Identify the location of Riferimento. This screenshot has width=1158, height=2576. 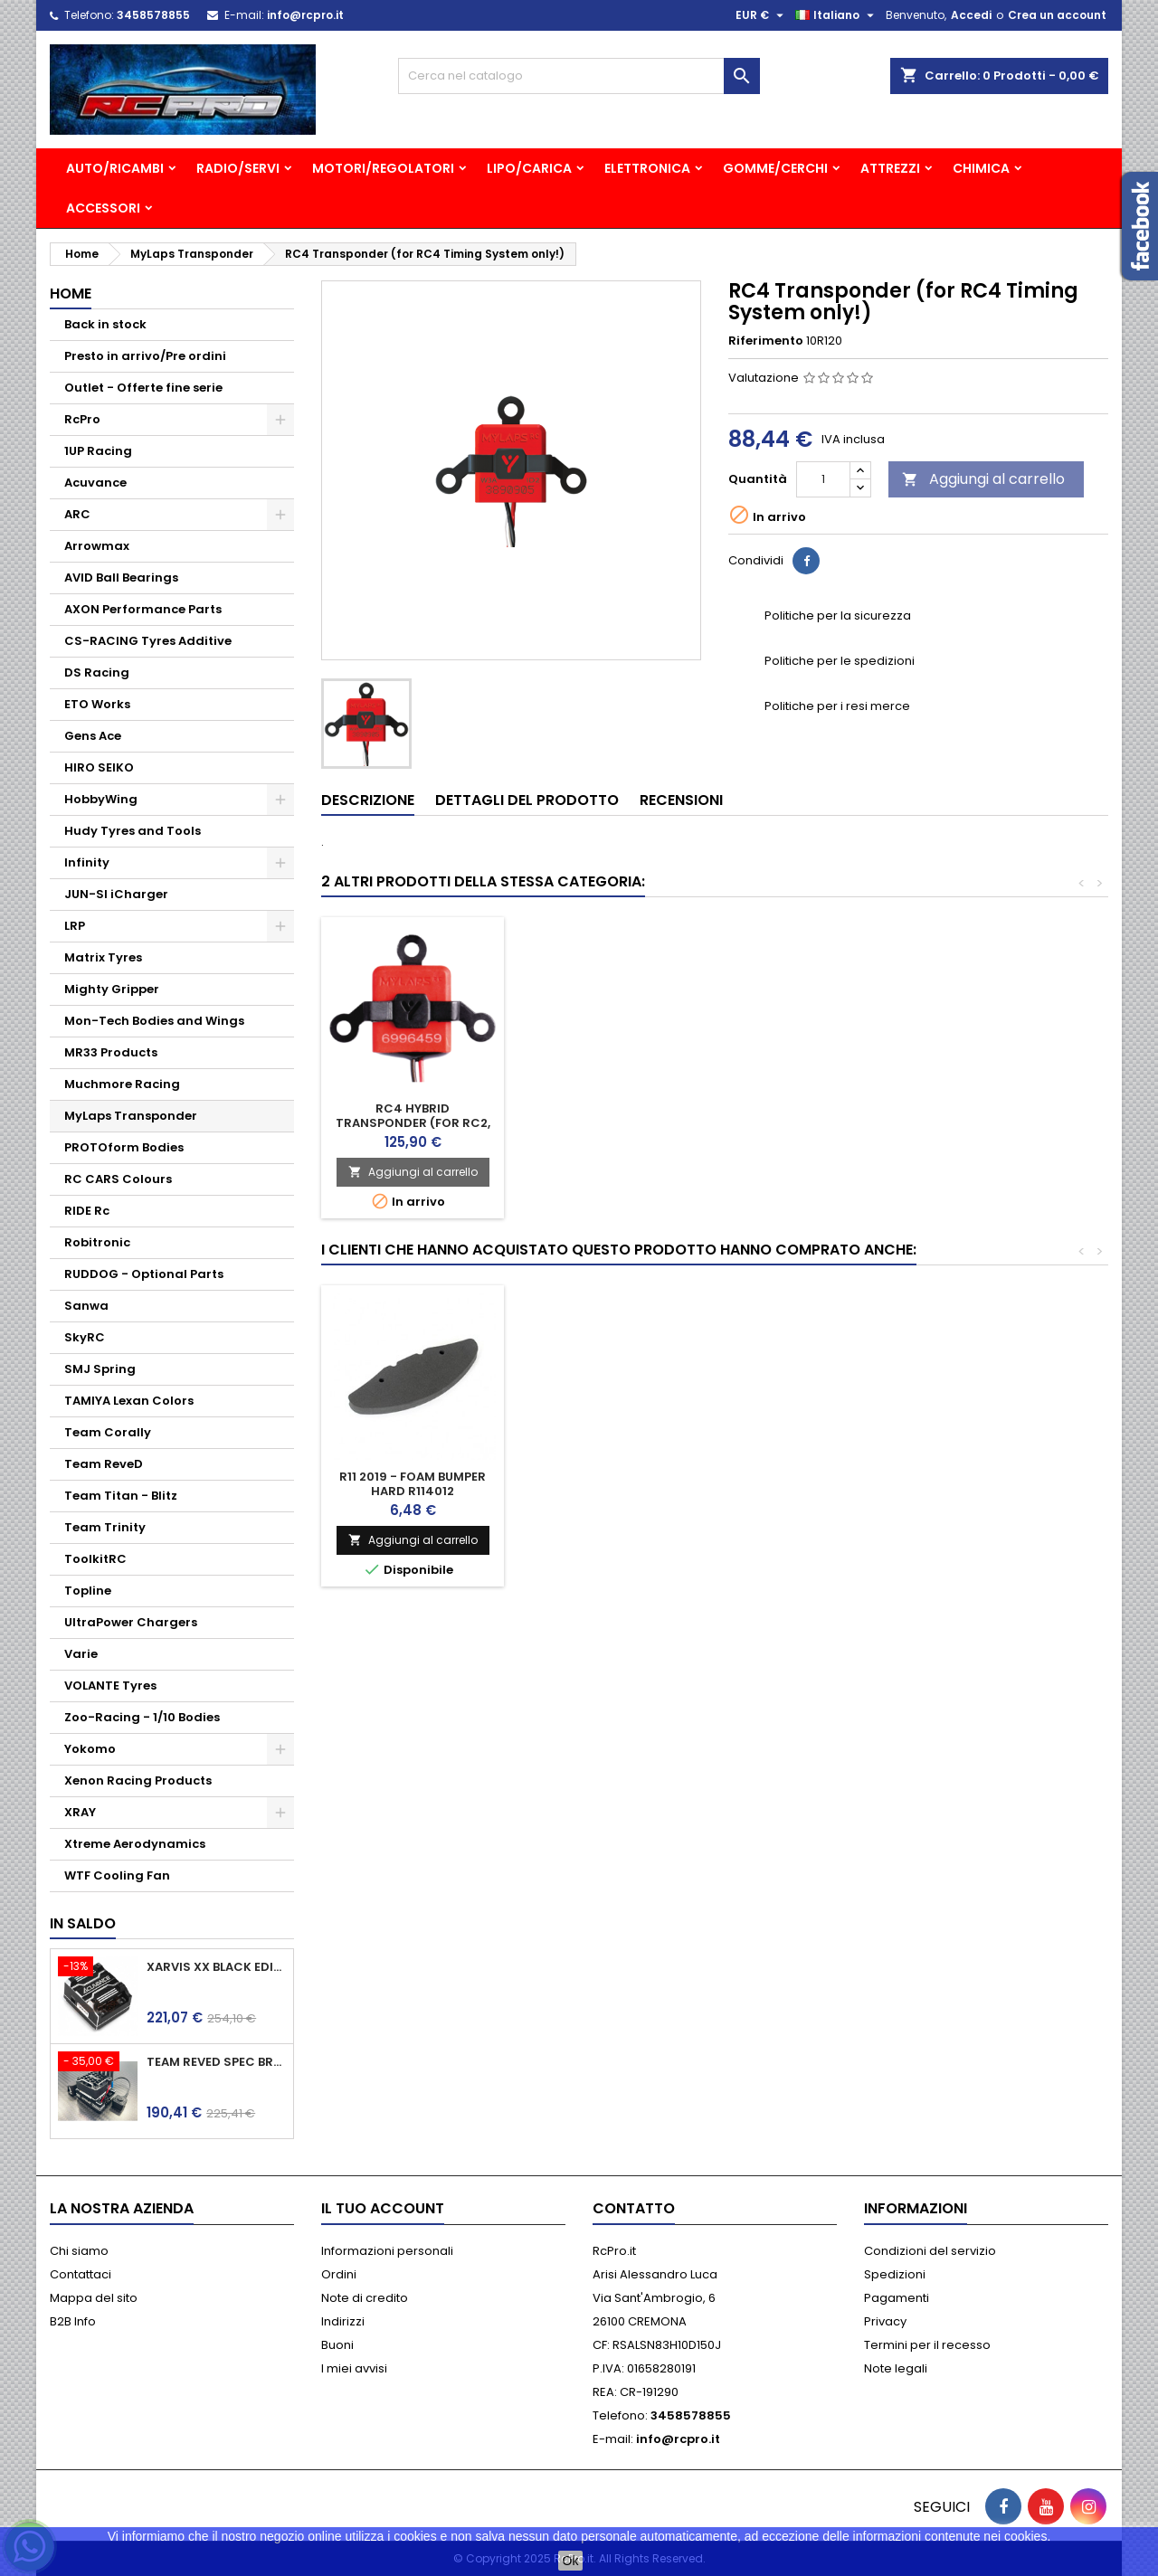
(765, 341).